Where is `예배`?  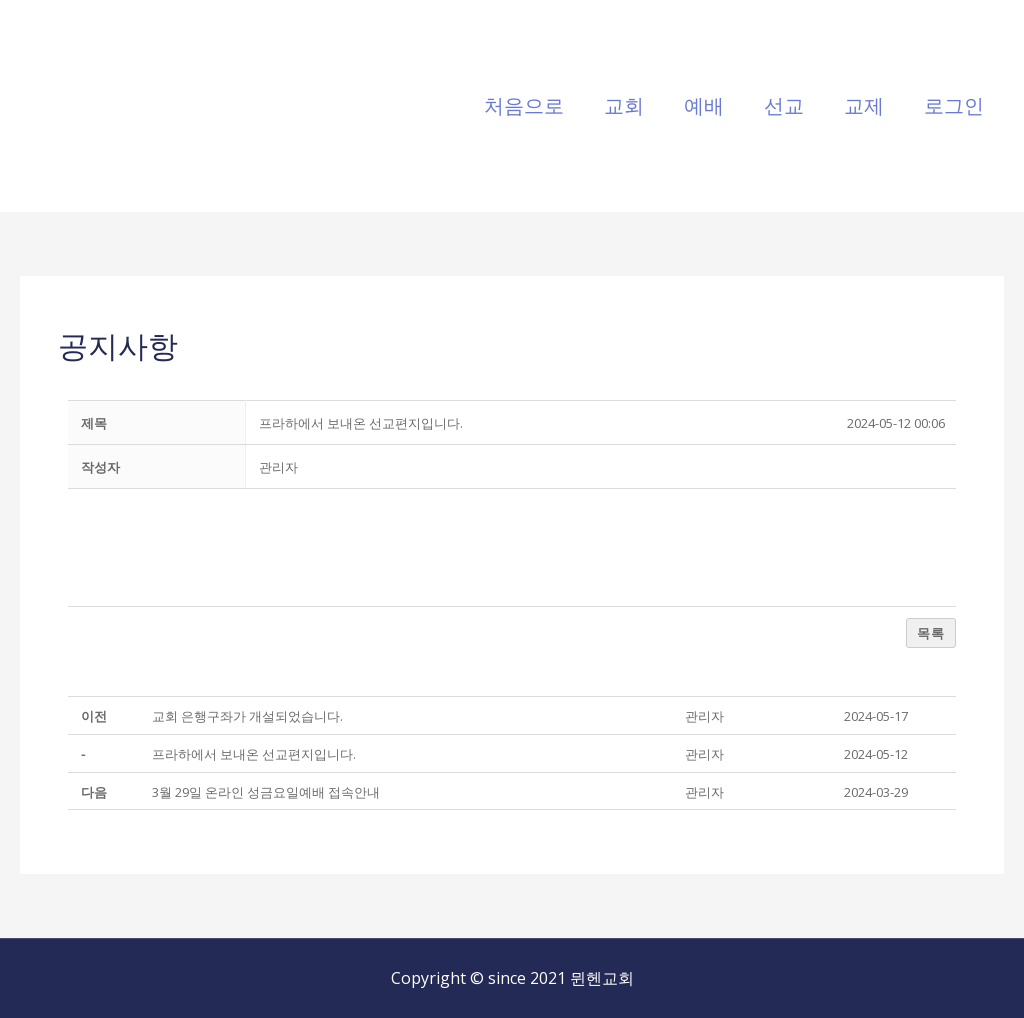
예배 is located at coordinates (704, 105).